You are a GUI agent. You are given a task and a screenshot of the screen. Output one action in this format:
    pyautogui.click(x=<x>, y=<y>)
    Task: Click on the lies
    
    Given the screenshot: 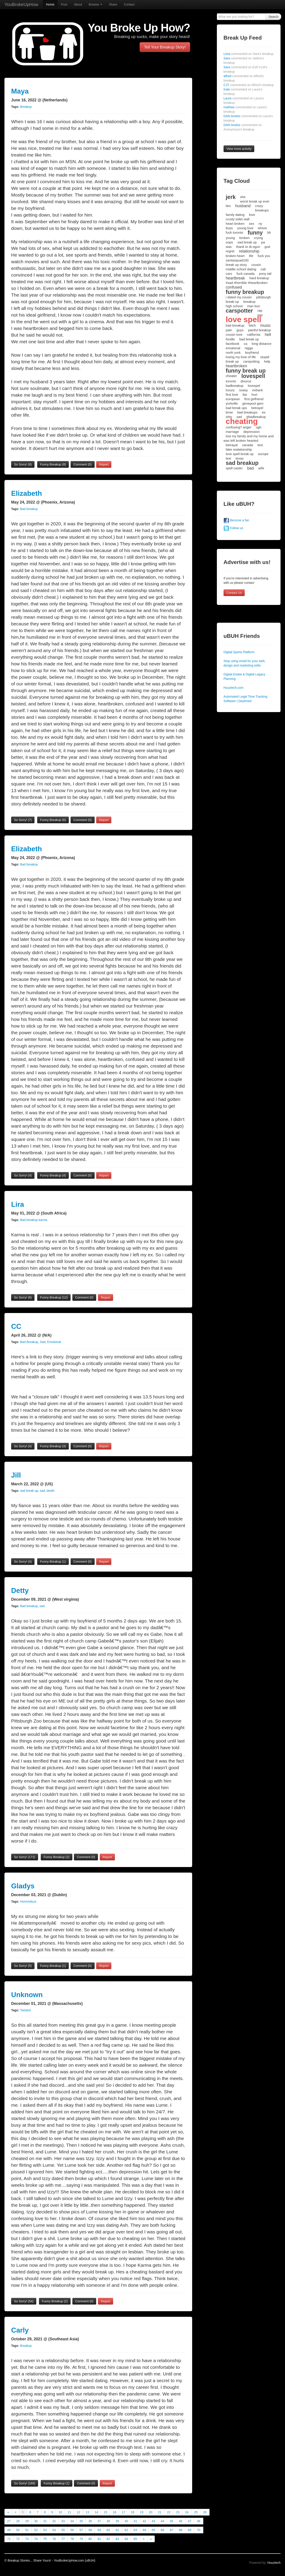 What is the action you would take?
    pyautogui.click(x=228, y=206)
    